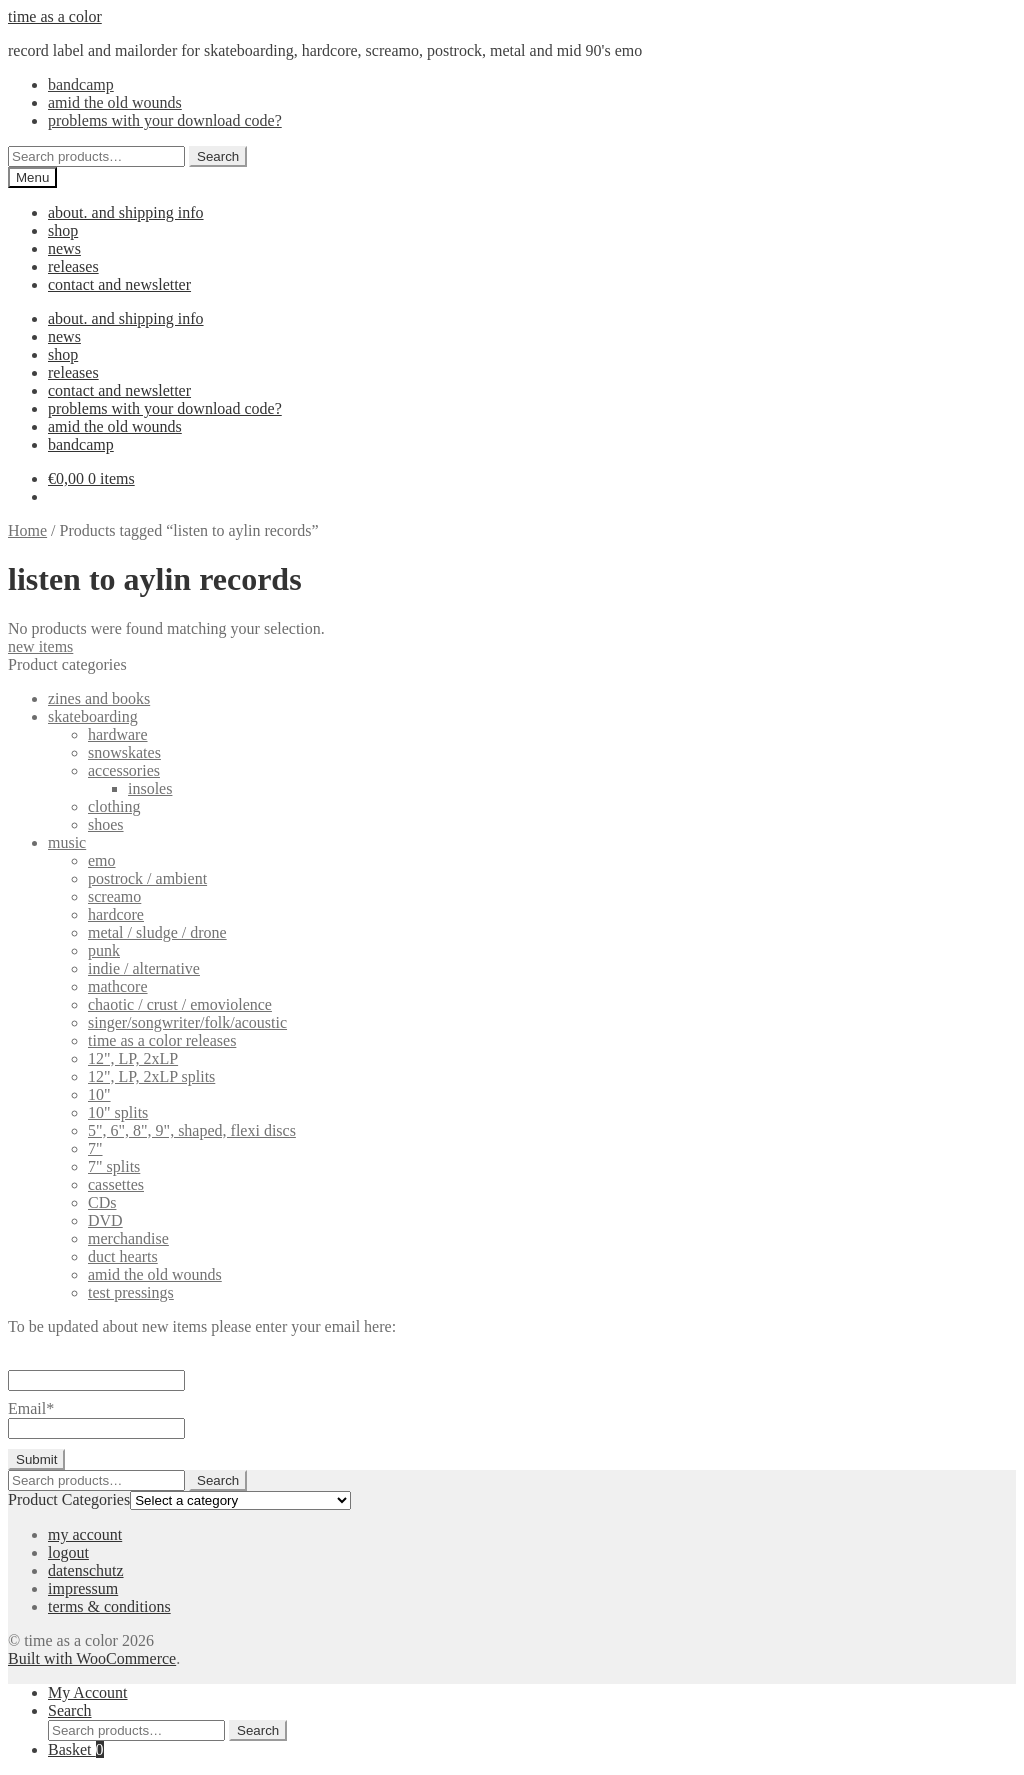  I want to click on merchandise, so click(128, 1238).